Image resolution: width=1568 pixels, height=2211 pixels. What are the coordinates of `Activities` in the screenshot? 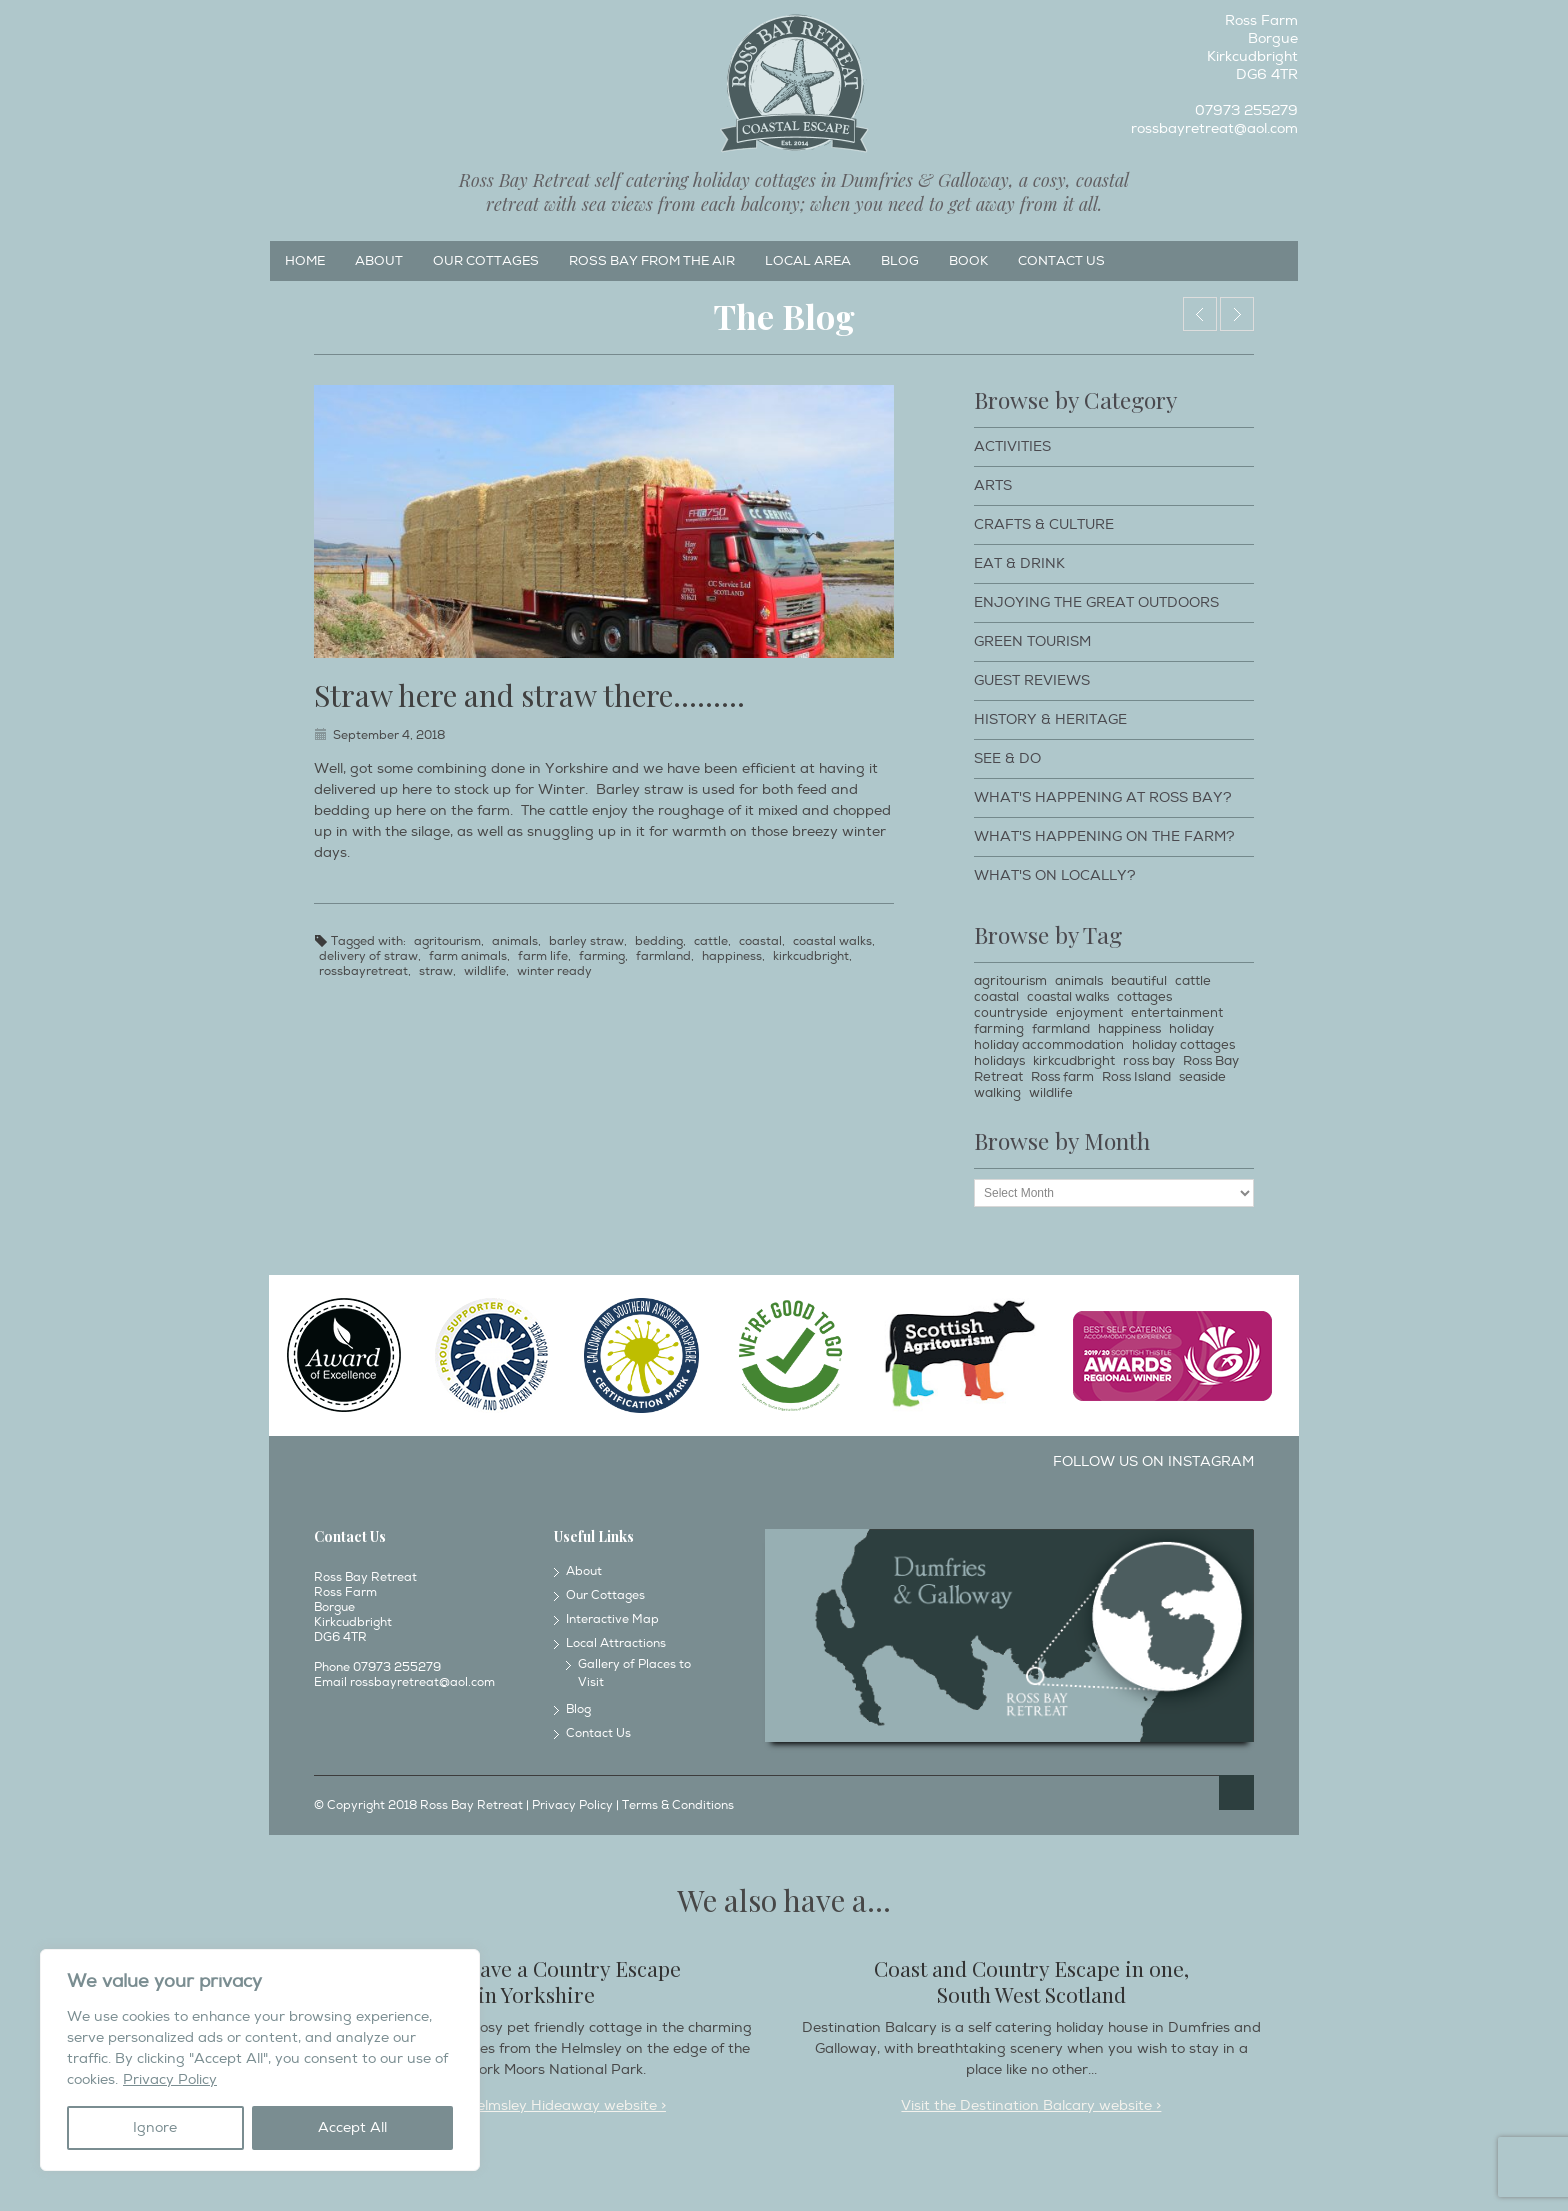 It's located at (1012, 446).